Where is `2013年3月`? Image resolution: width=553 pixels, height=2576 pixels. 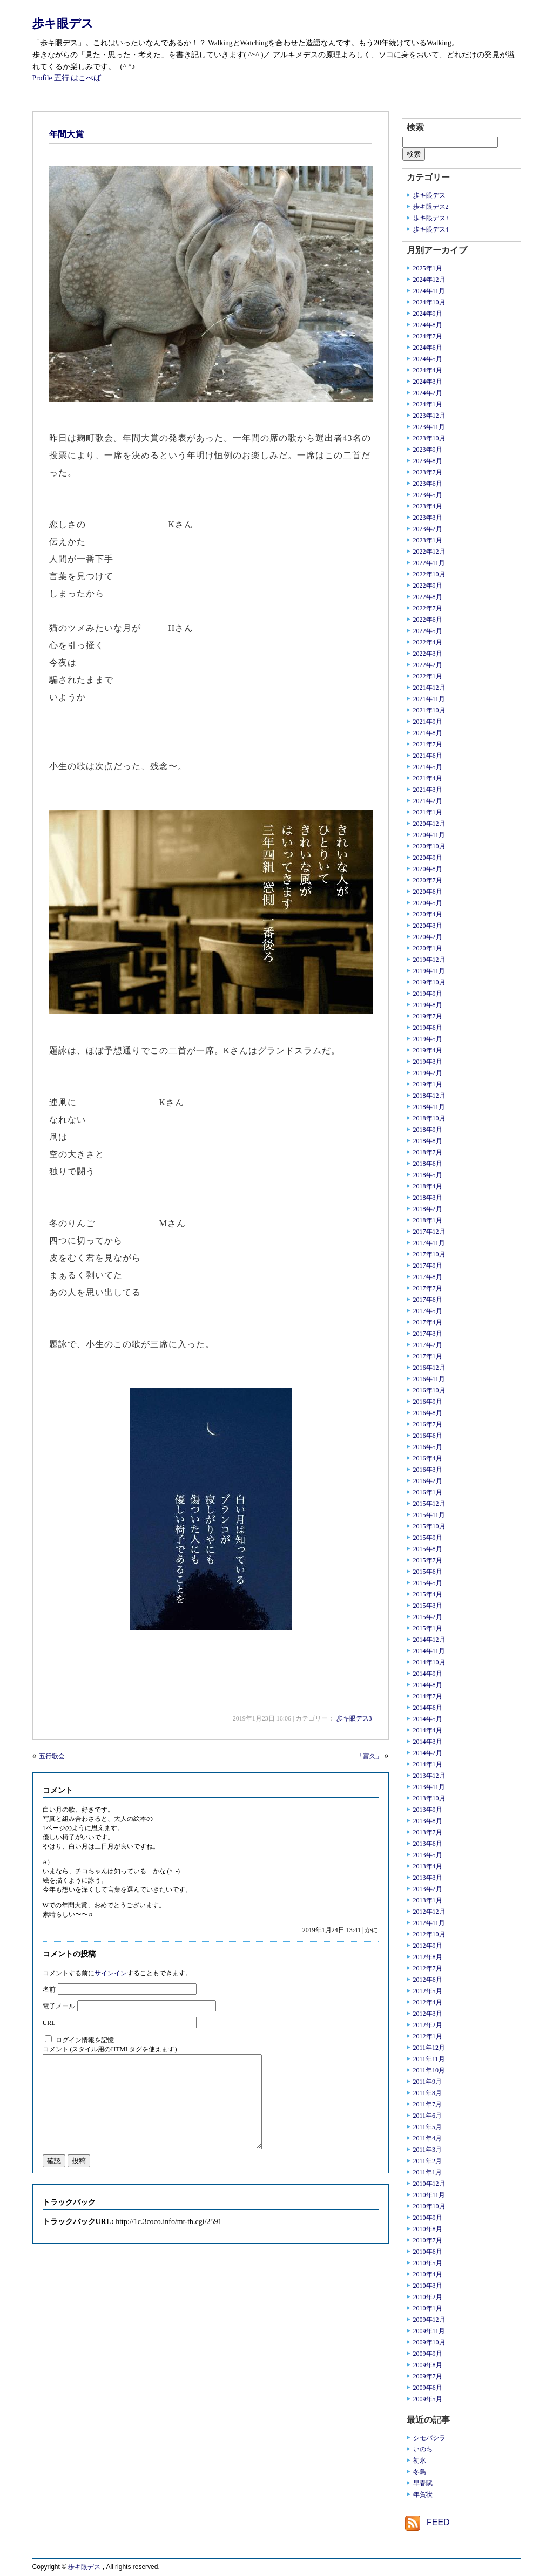 2013年3月 is located at coordinates (427, 1877).